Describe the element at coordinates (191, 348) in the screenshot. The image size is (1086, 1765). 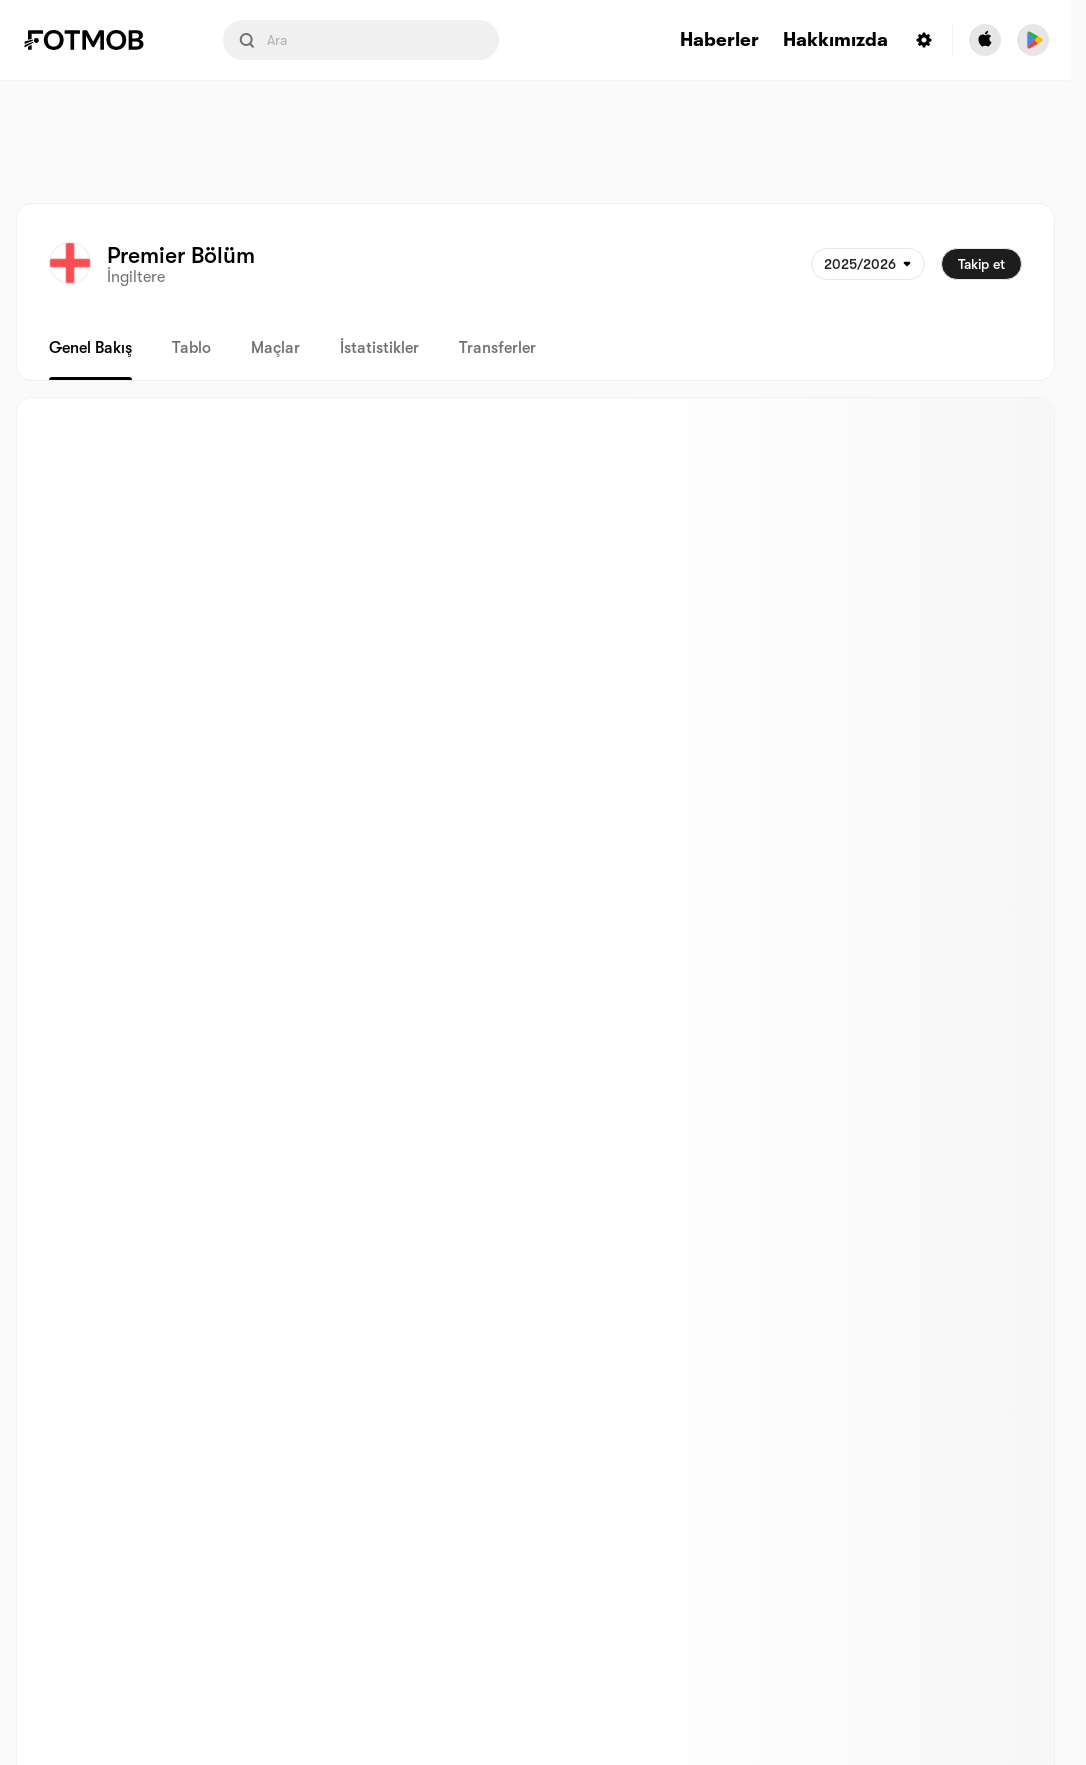
I see `Tablo` at that location.